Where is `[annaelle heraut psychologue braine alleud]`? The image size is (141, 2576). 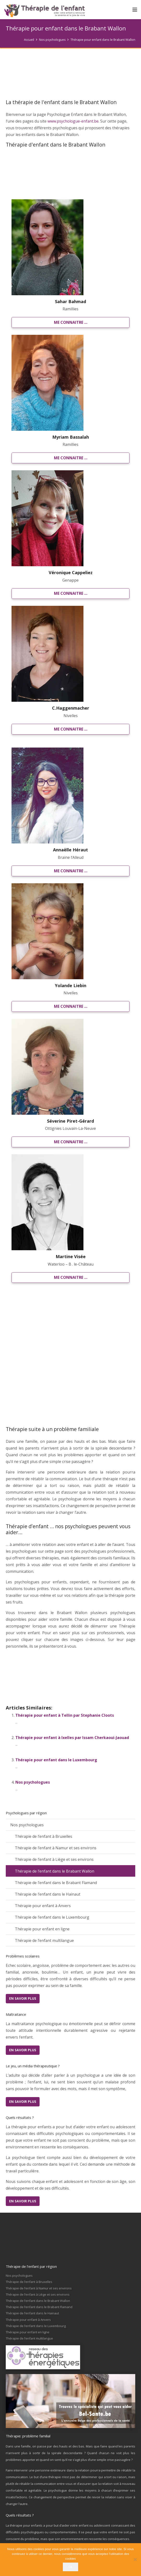 [annaelle heraut psychologue braine alleud] is located at coordinates (70, 795).